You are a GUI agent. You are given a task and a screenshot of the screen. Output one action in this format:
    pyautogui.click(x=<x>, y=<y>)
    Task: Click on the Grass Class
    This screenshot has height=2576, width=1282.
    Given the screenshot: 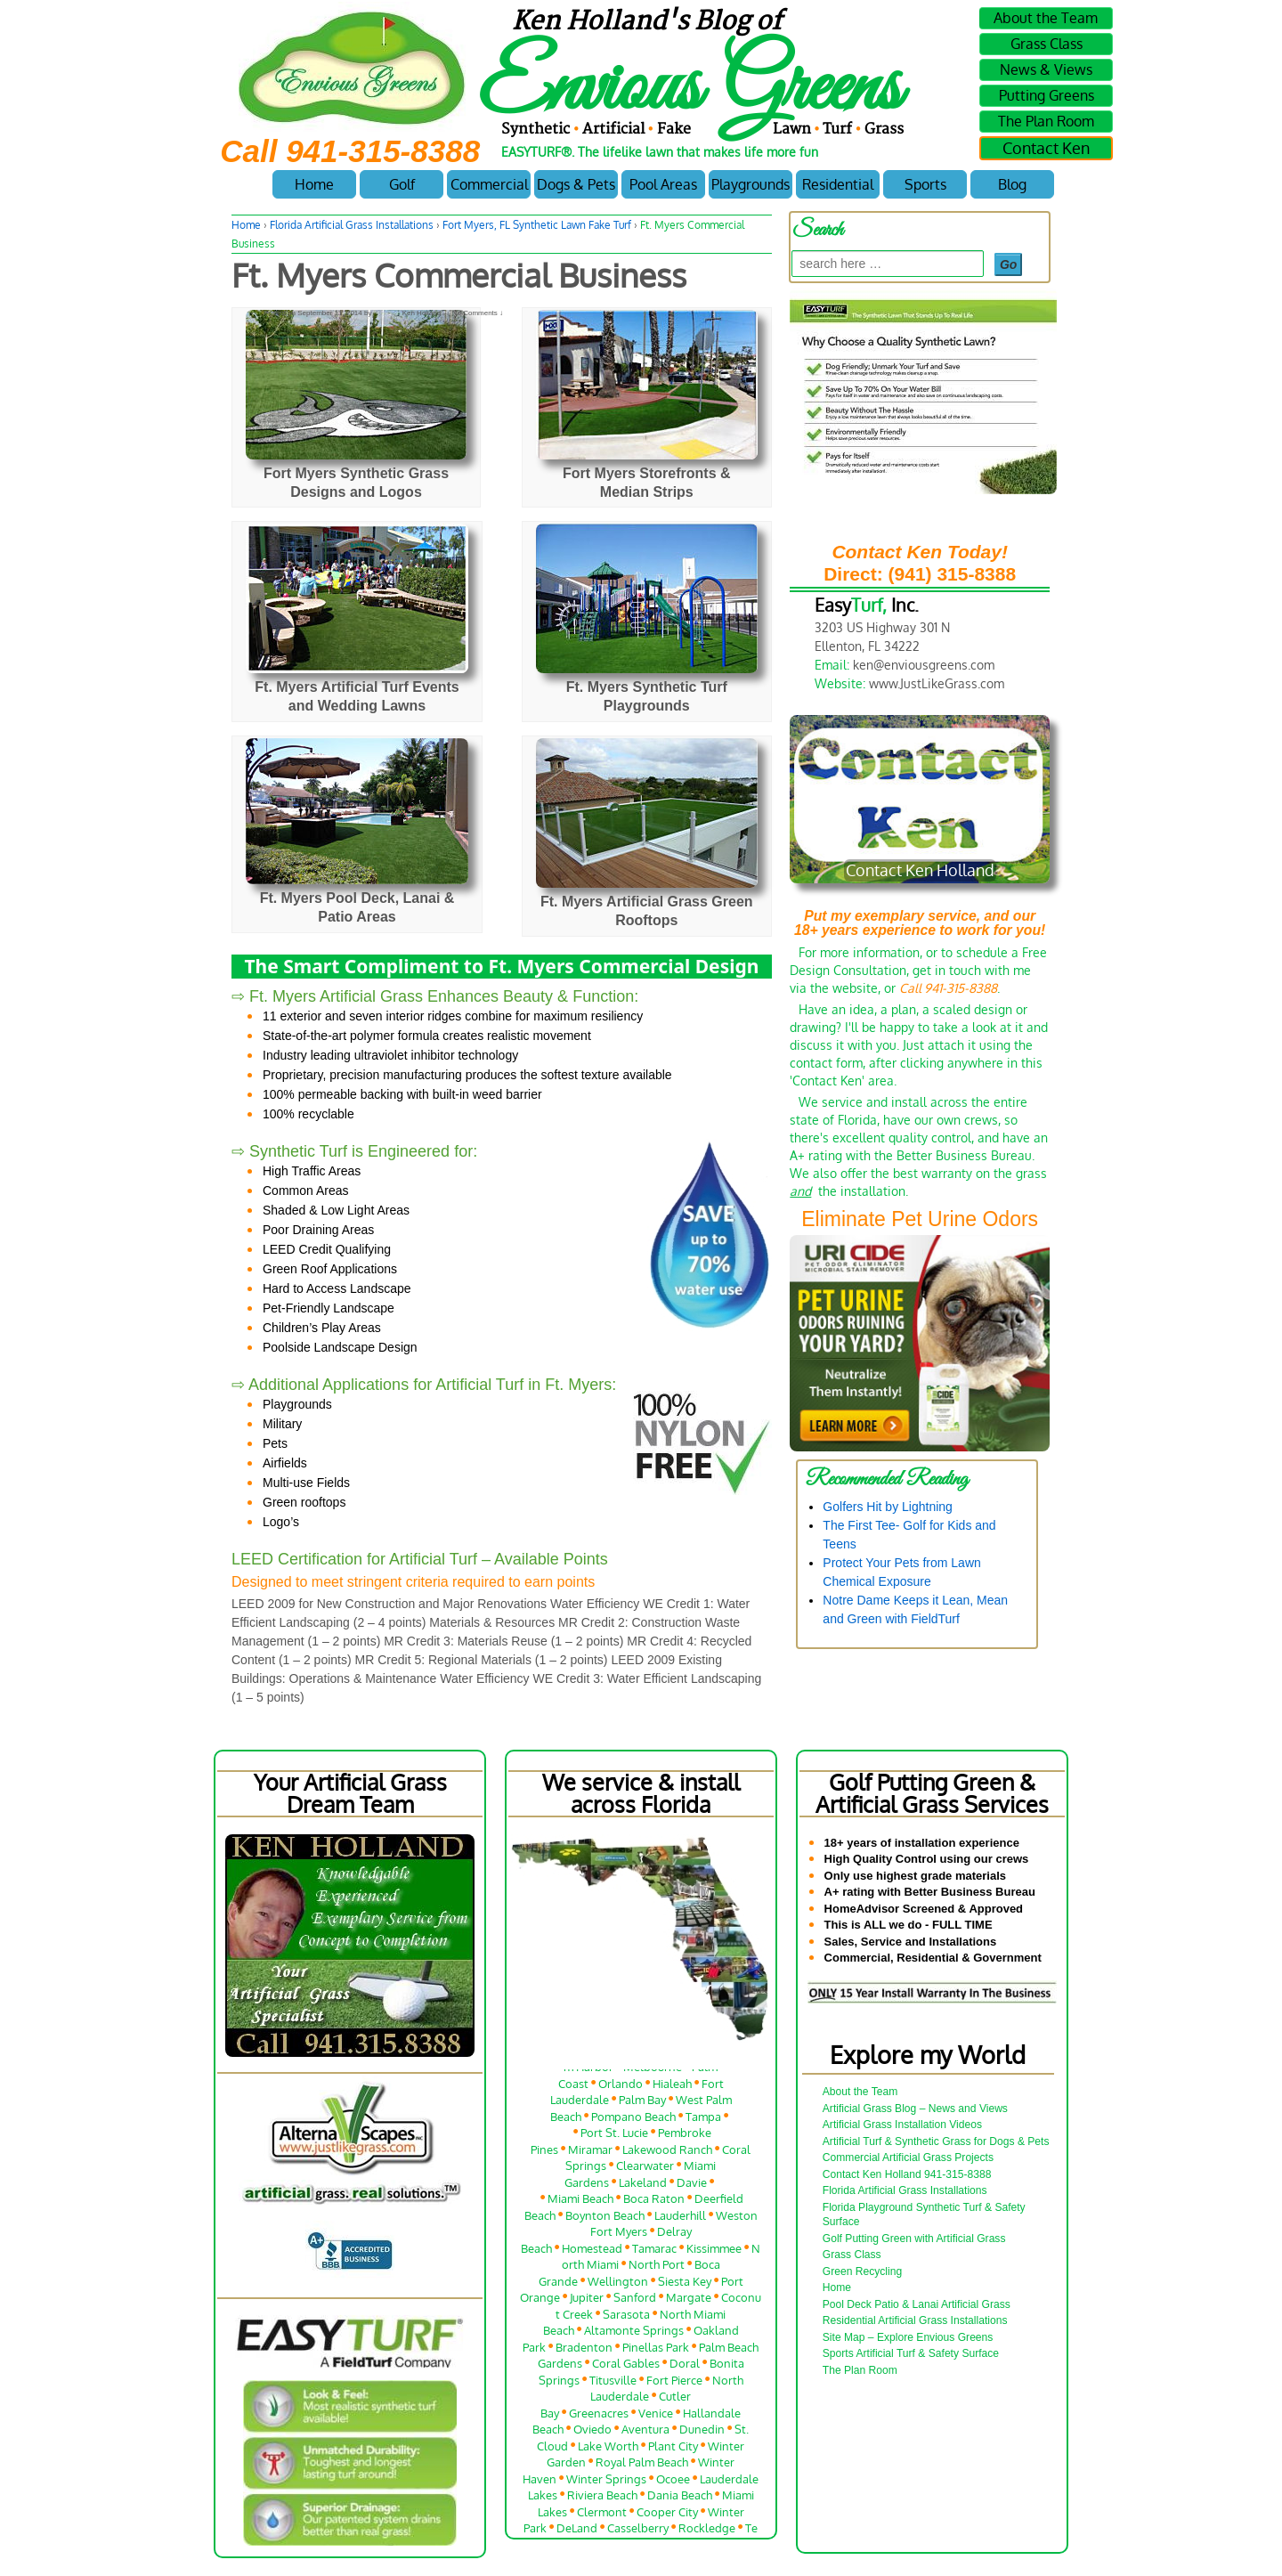 What is the action you would take?
    pyautogui.click(x=1046, y=44)
    